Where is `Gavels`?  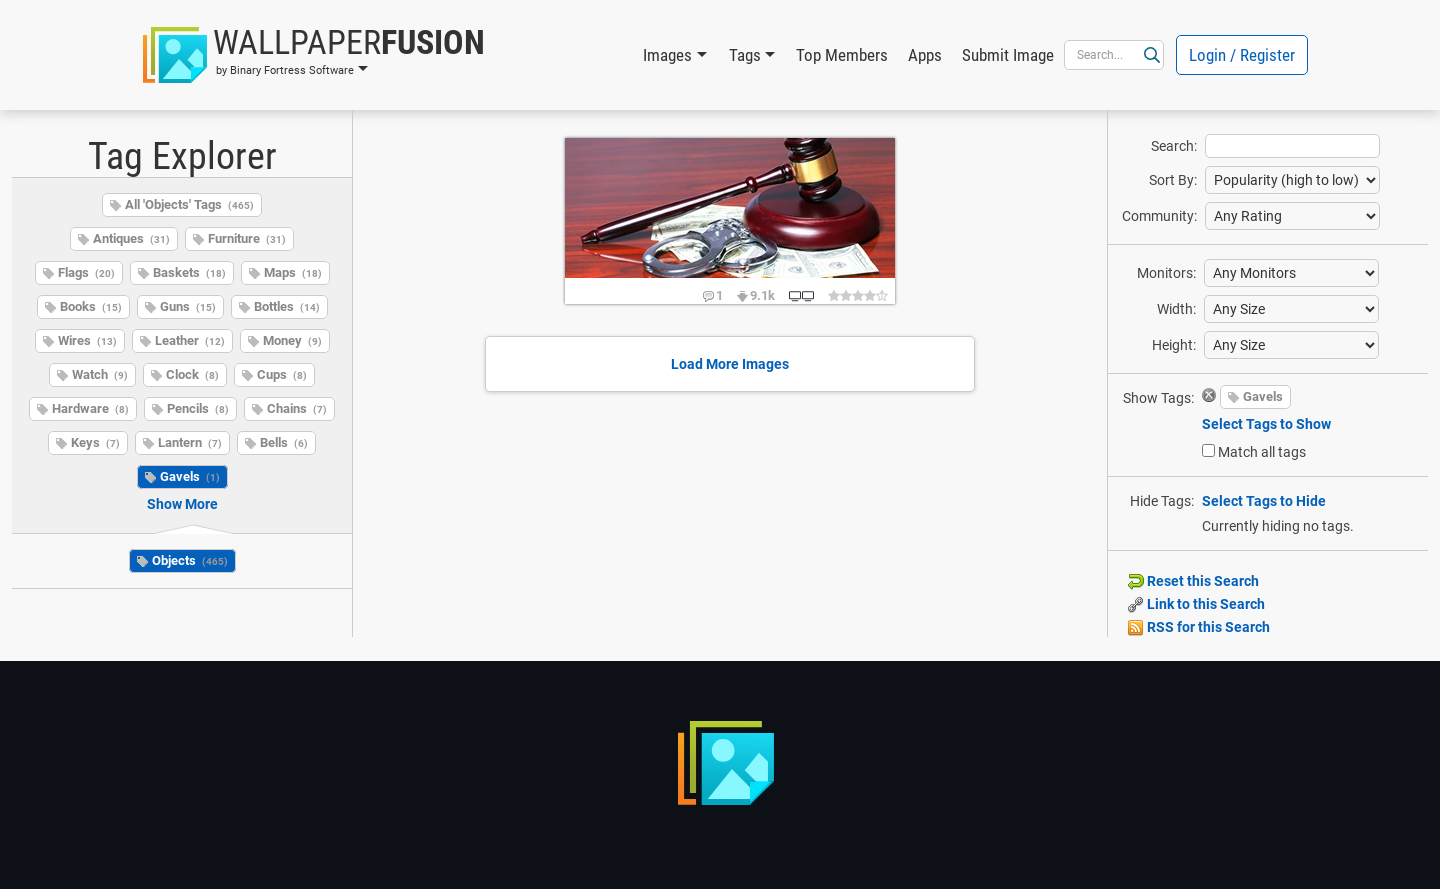
Gavels is located at coordinates (190, 476).